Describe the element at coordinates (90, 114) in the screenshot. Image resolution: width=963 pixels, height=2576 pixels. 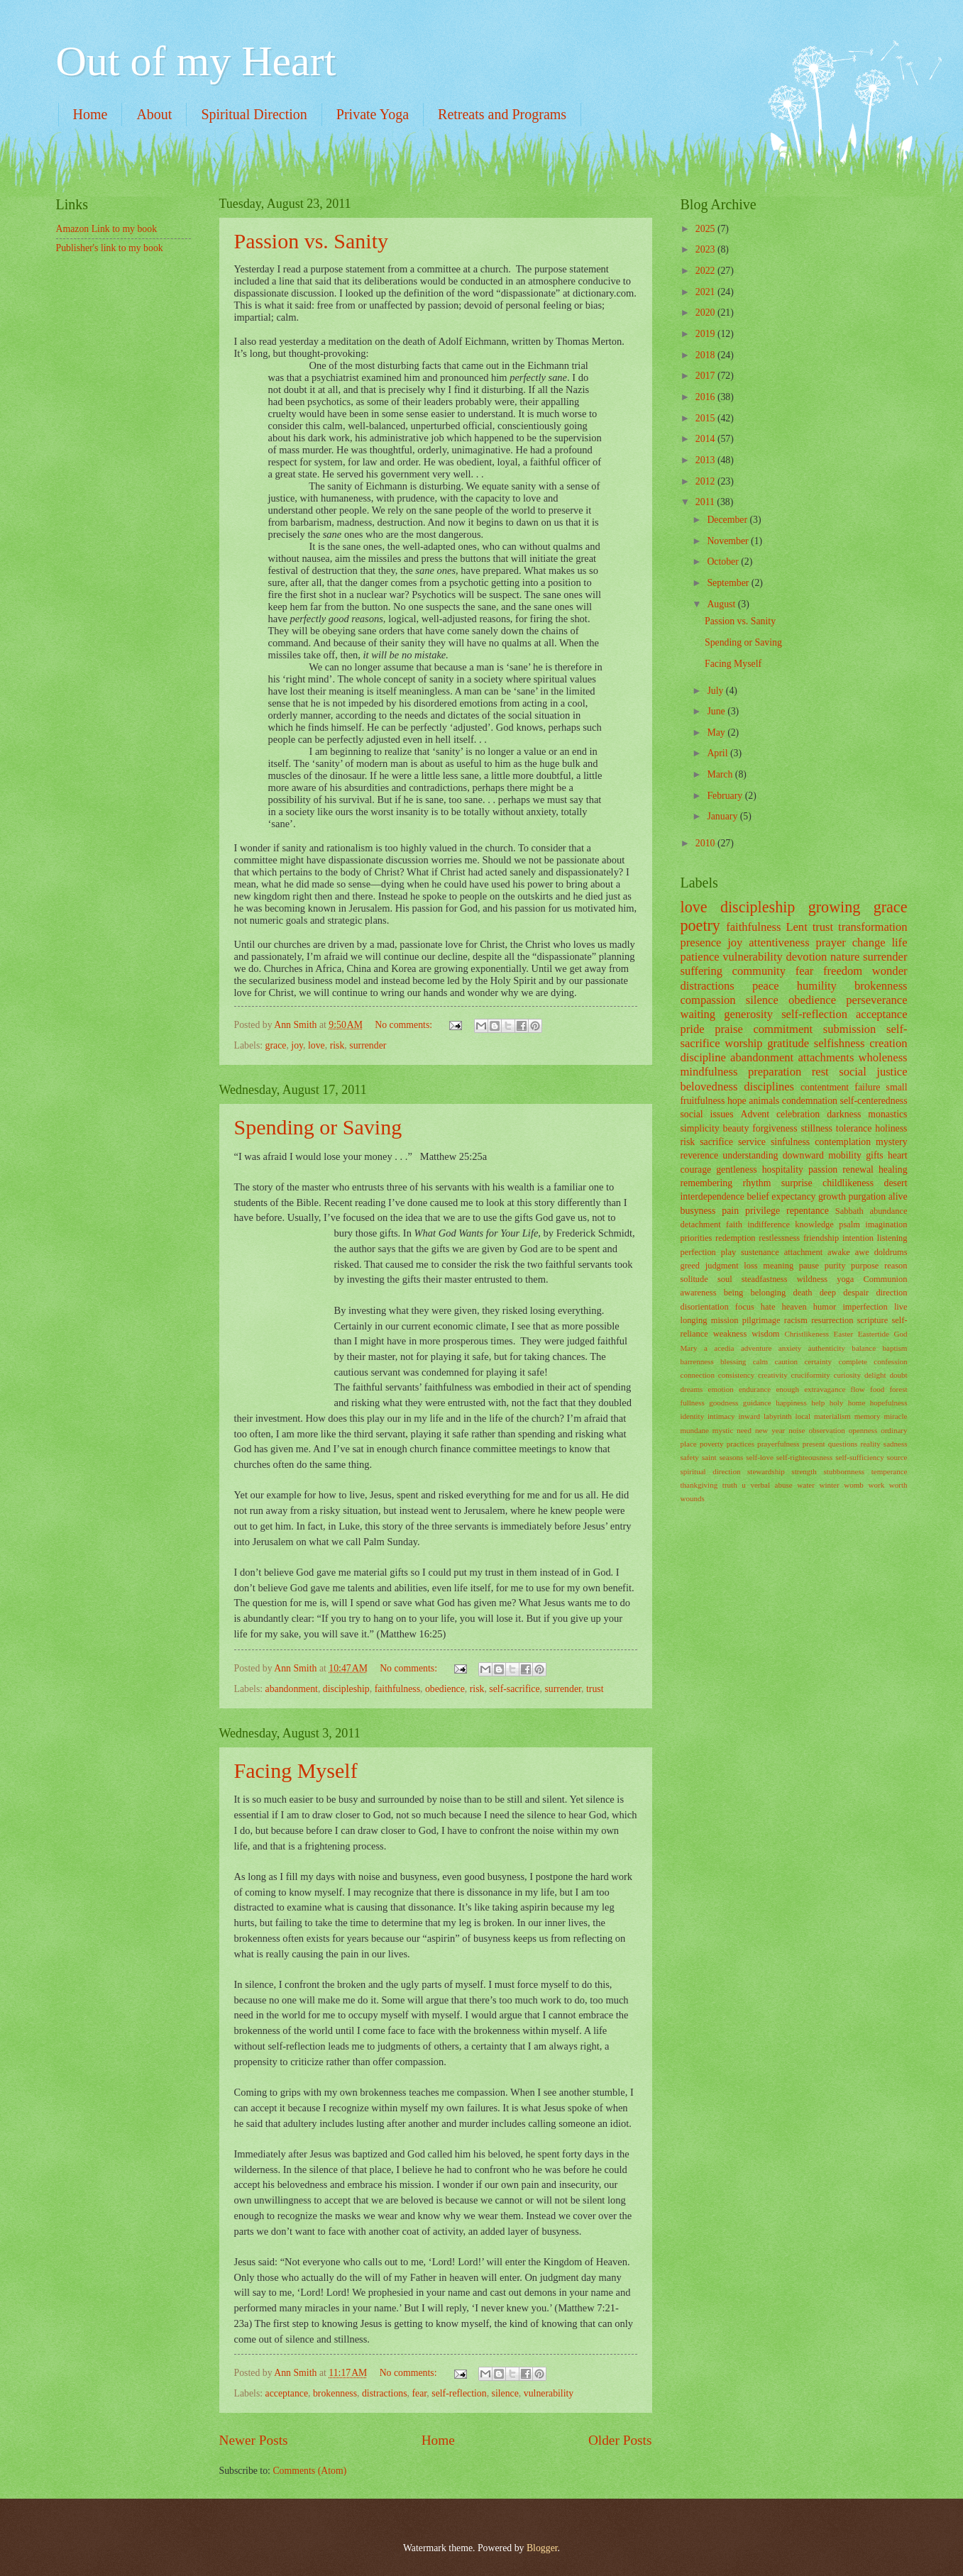
I see `Home` at that location.